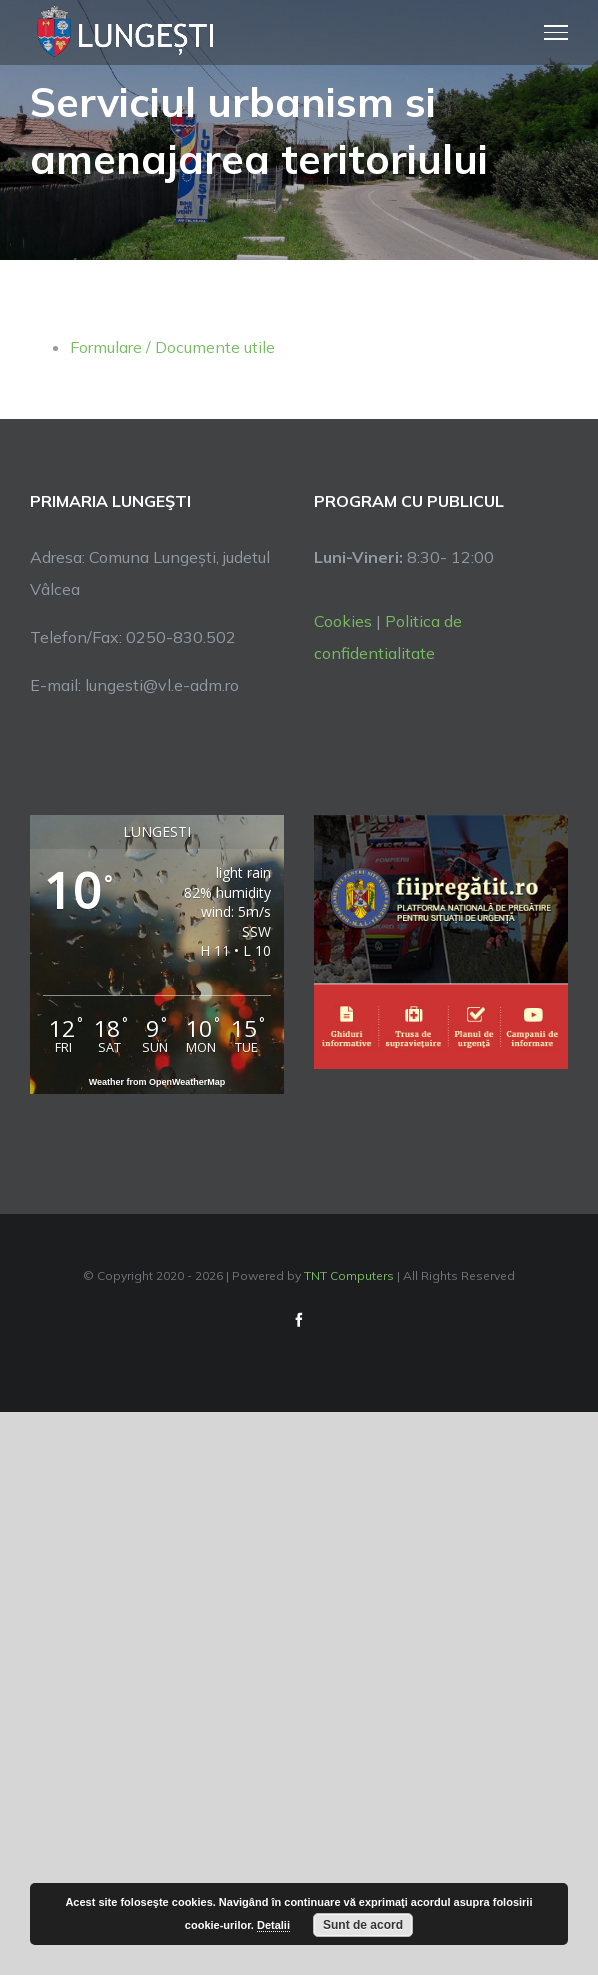 Image resolution: width=598 pixels, height=1975 pixels. Describe the element at coordinates (343, 621) in the screenshot. I see `Cookies` at that location.